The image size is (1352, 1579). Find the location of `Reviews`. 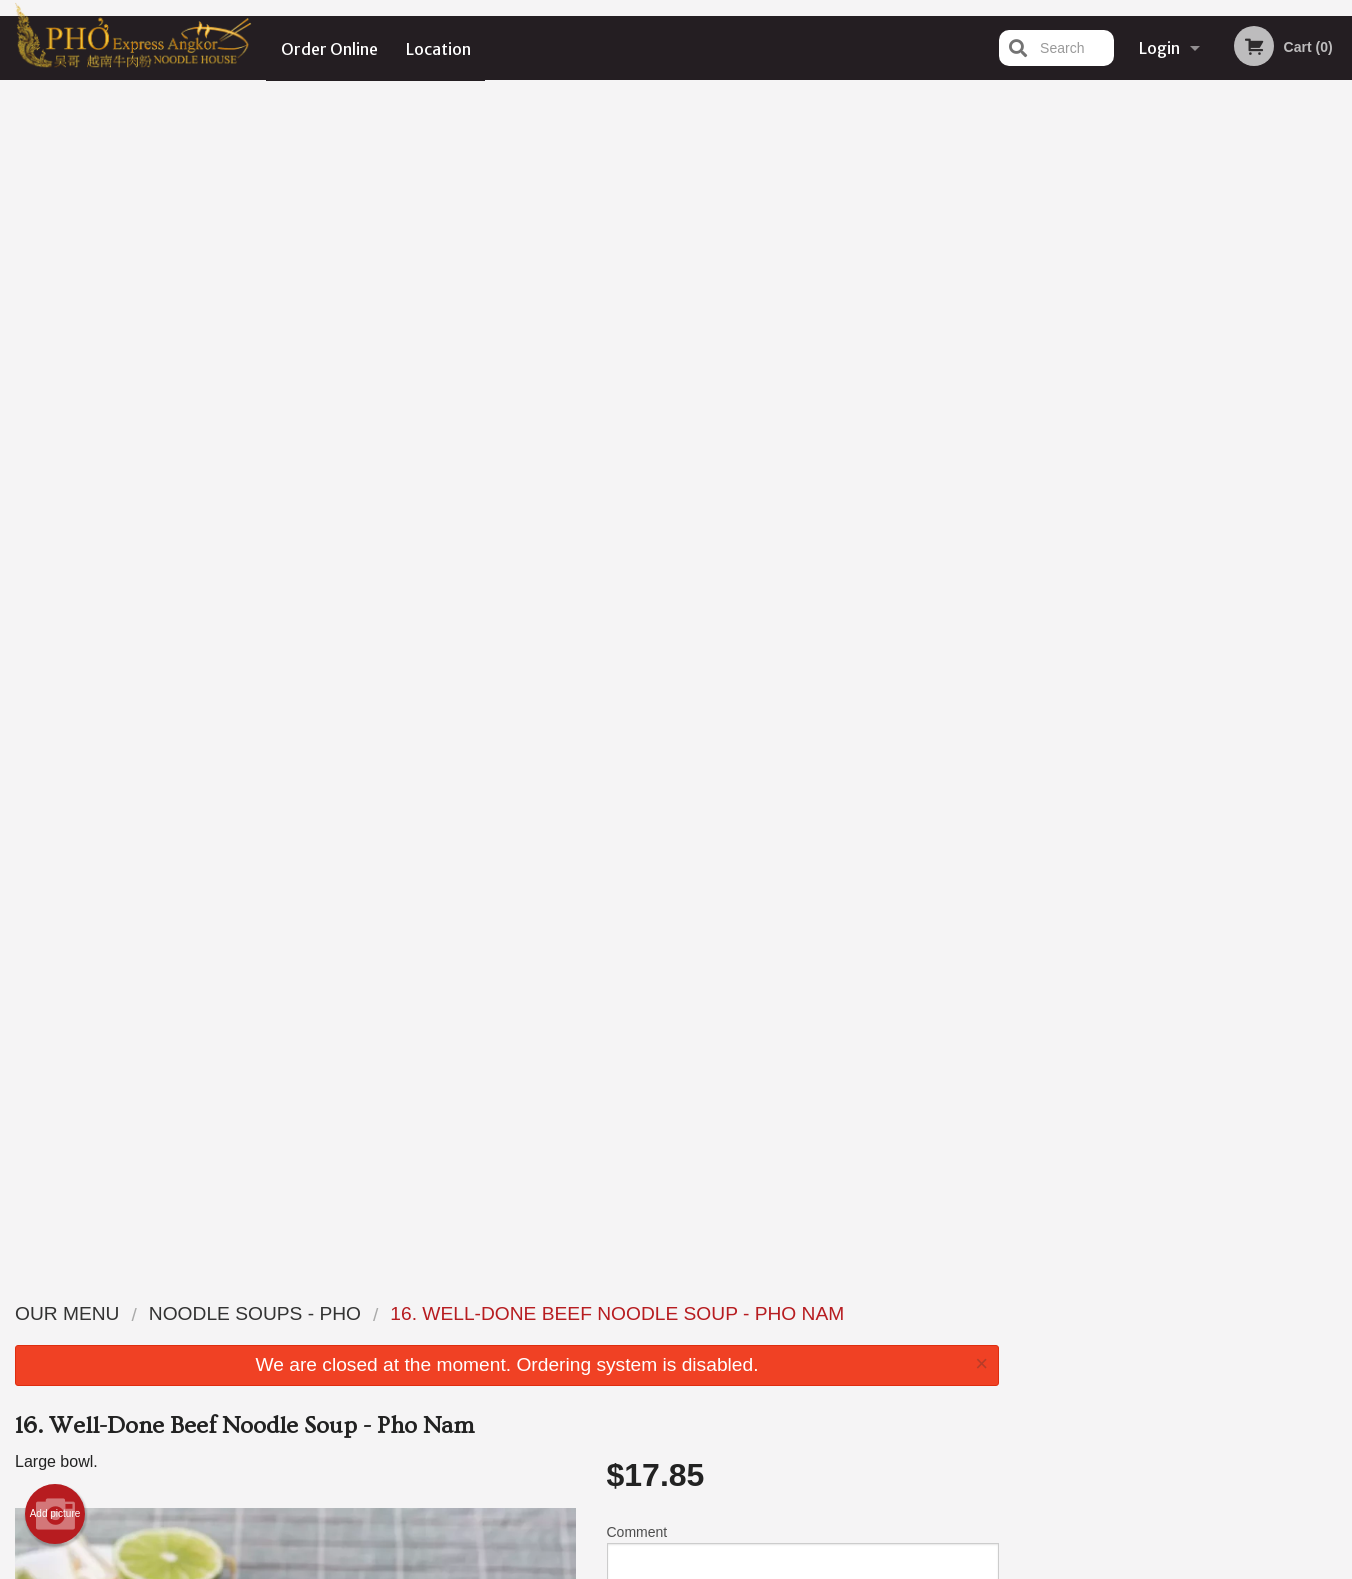

Reviews is located at coordinates (798, 1312).